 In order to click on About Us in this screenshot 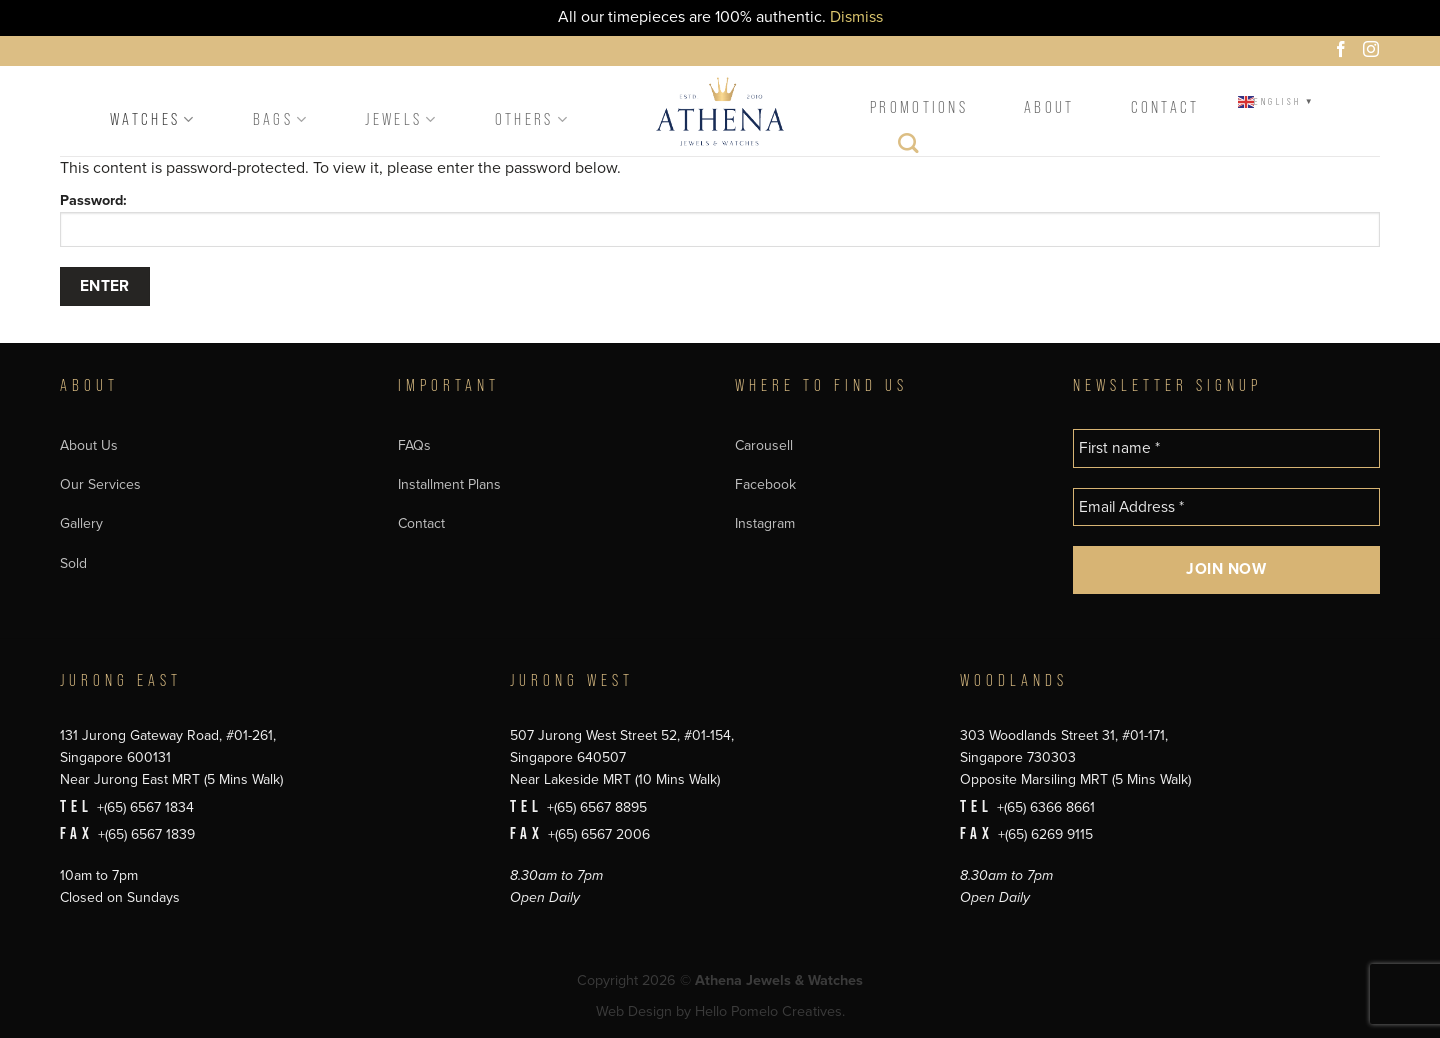, I will do `click(89, 445)`.